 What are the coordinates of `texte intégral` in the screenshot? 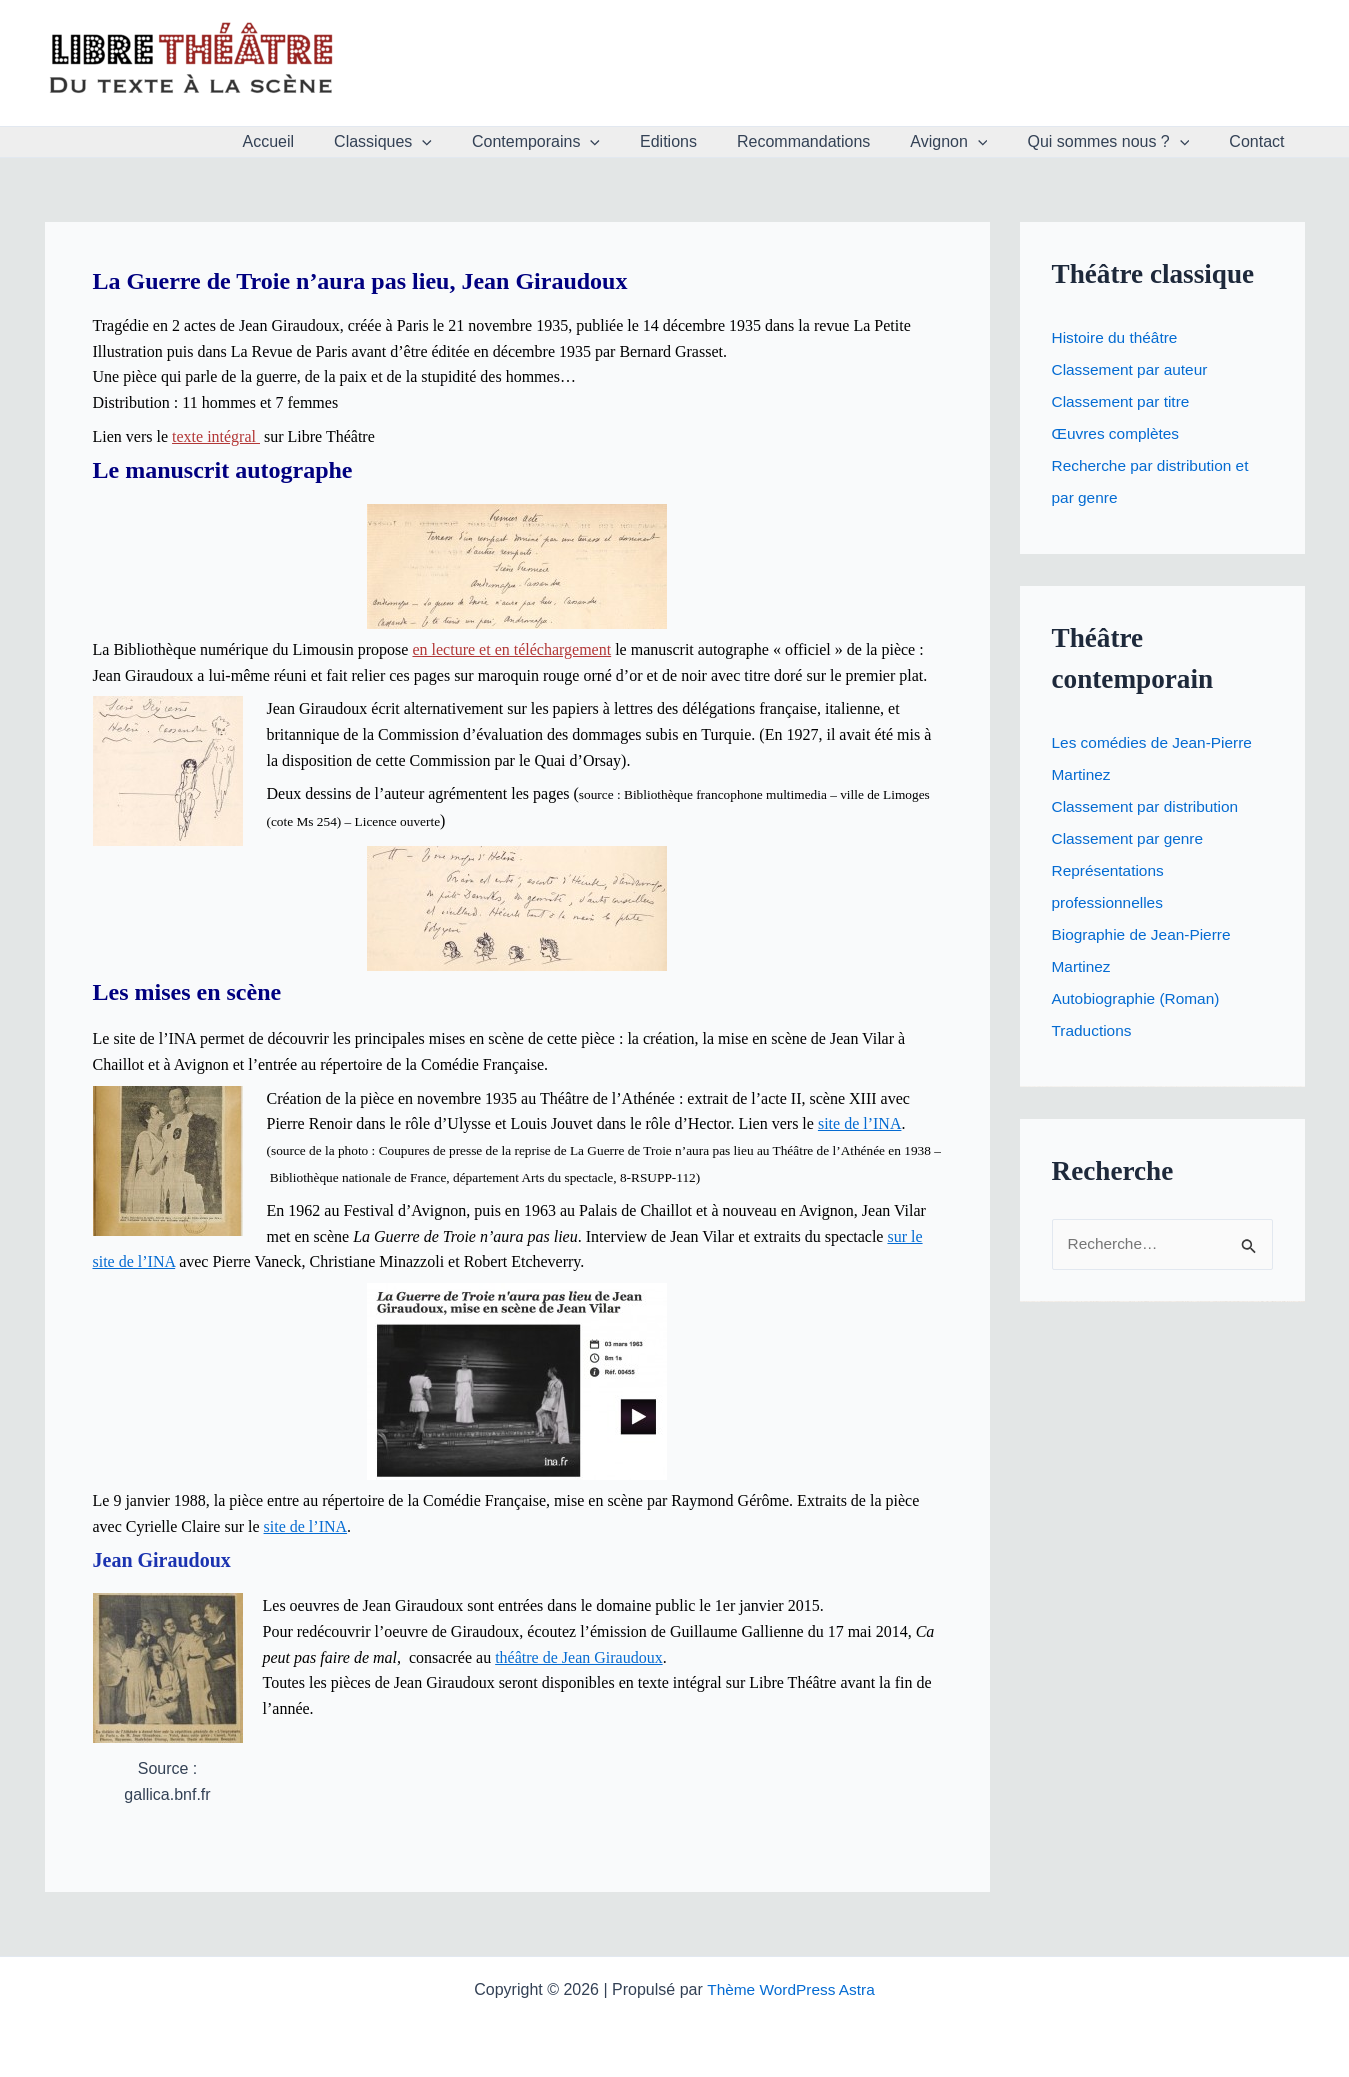 It's located at (216, 436).